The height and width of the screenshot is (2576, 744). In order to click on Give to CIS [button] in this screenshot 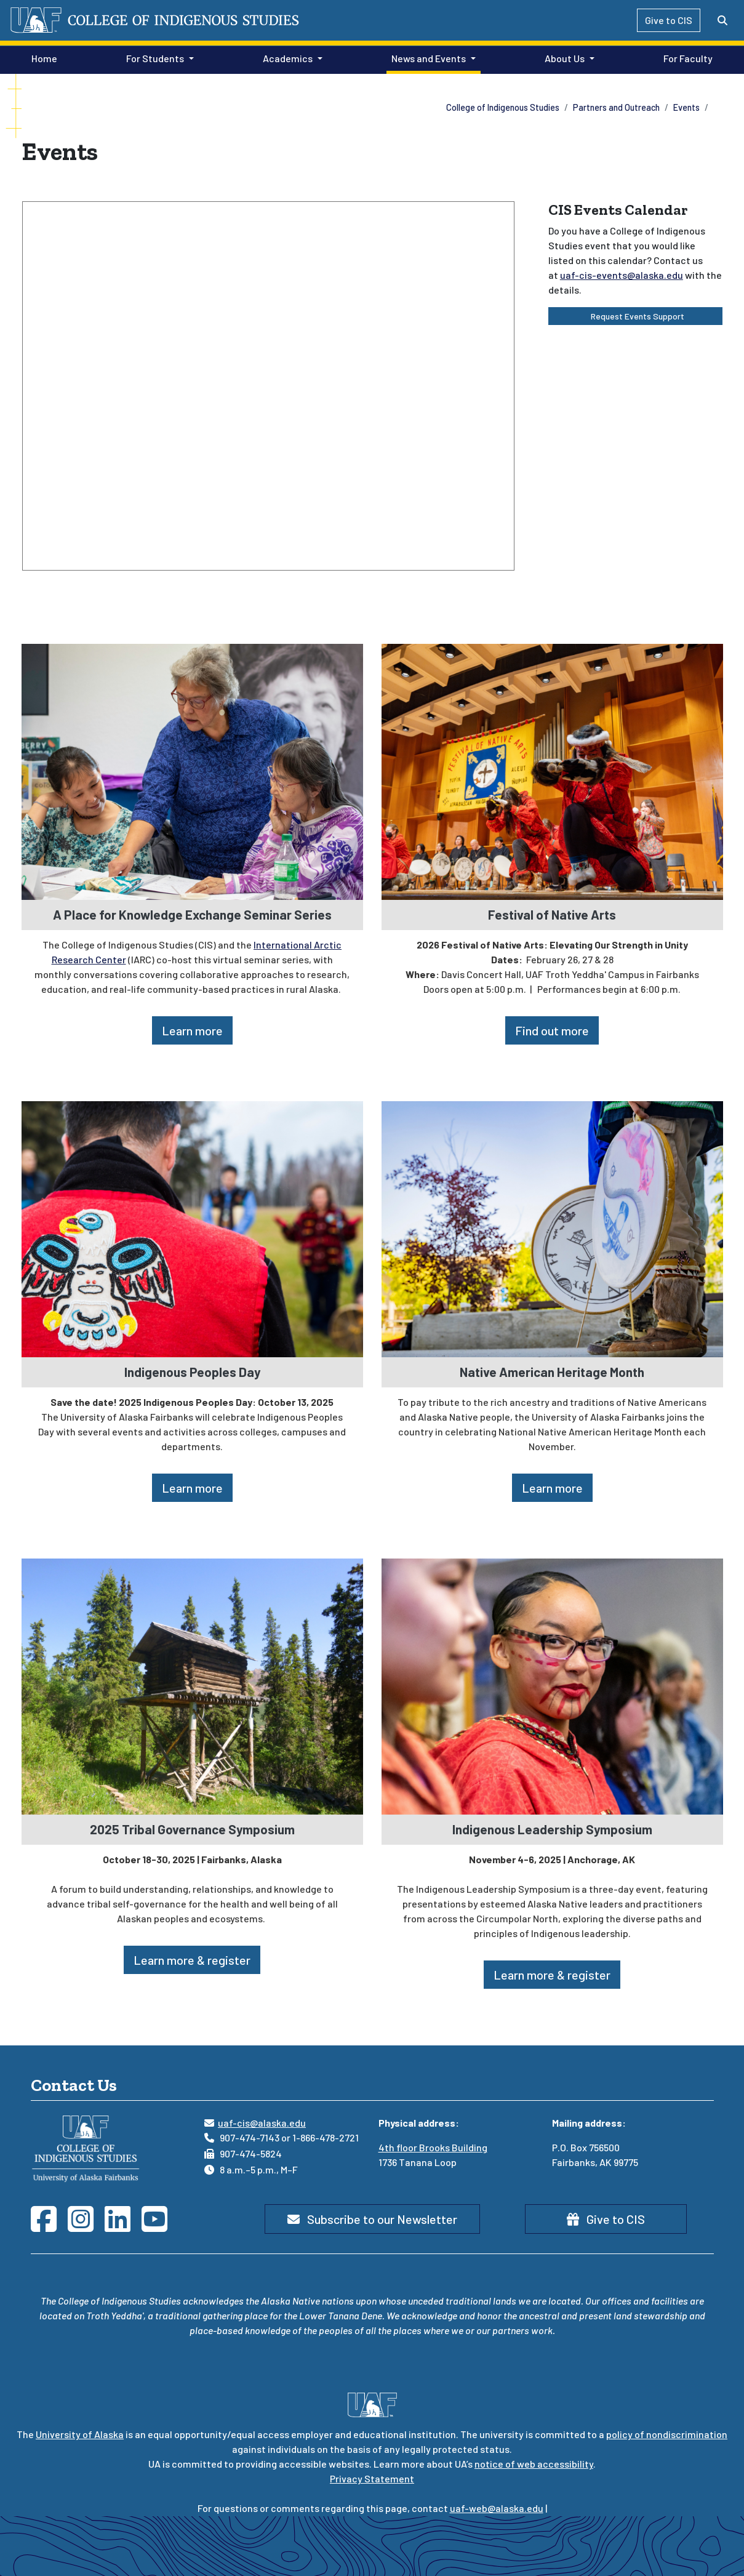, I will do `click(606, 2219)`.